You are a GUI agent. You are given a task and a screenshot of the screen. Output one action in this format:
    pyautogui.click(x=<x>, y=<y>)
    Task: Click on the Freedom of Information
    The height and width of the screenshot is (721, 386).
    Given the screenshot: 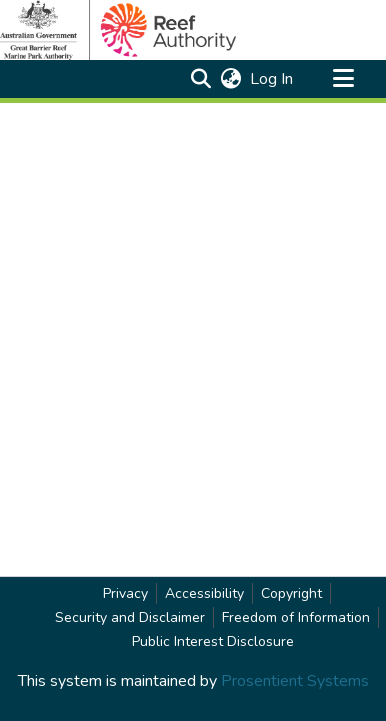 What is the action you would take?
    pyautogui.click(x=296, y=617)
    